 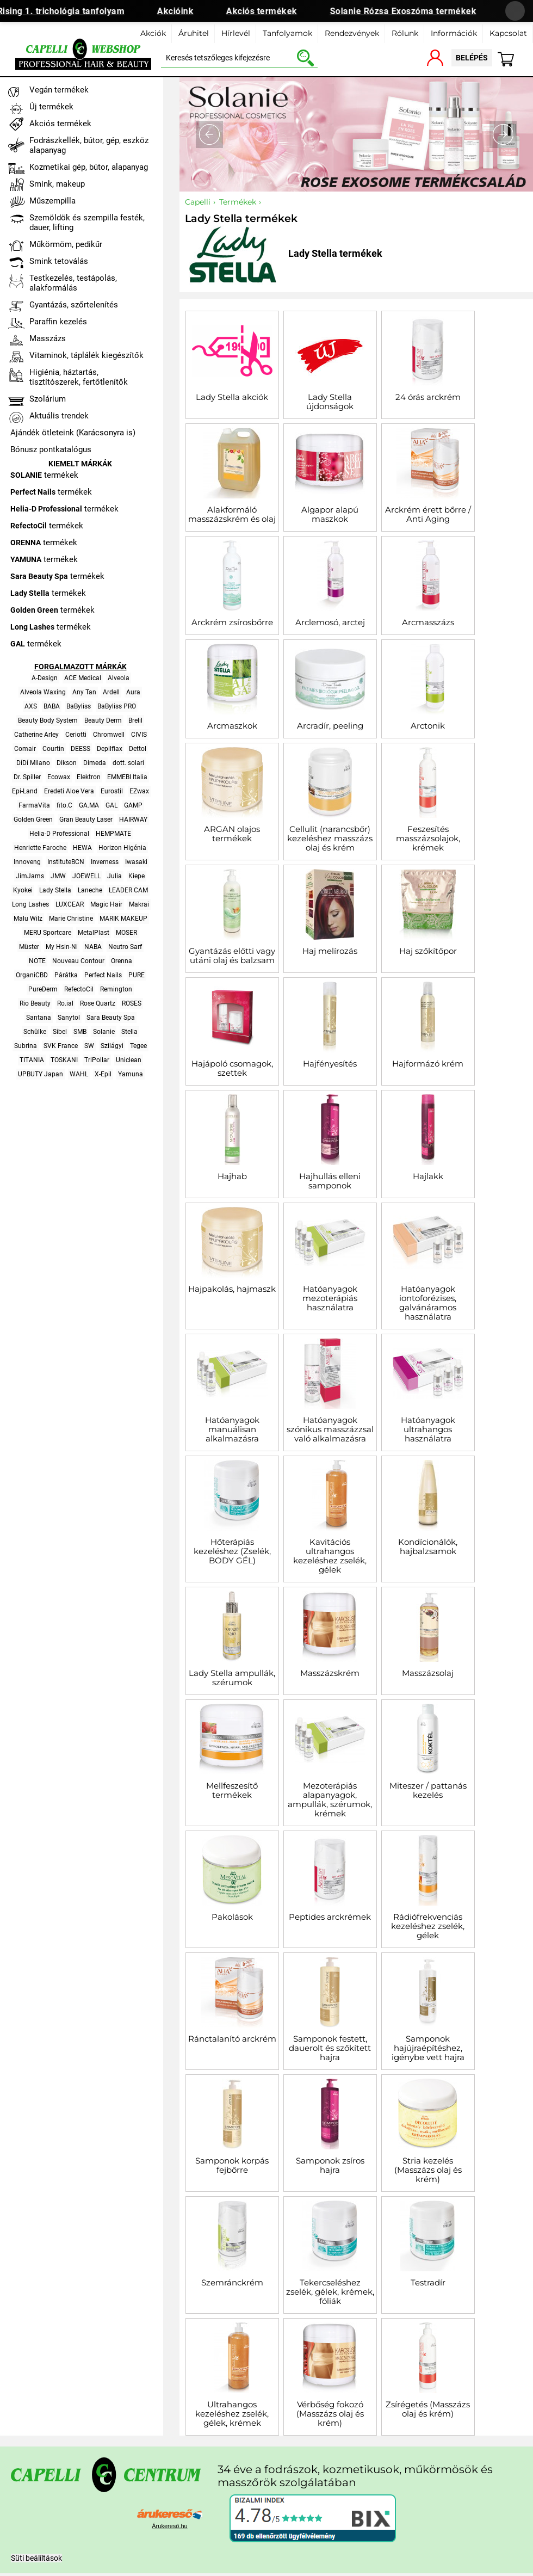 I want to click on Comair, so click(x=25, y=749).